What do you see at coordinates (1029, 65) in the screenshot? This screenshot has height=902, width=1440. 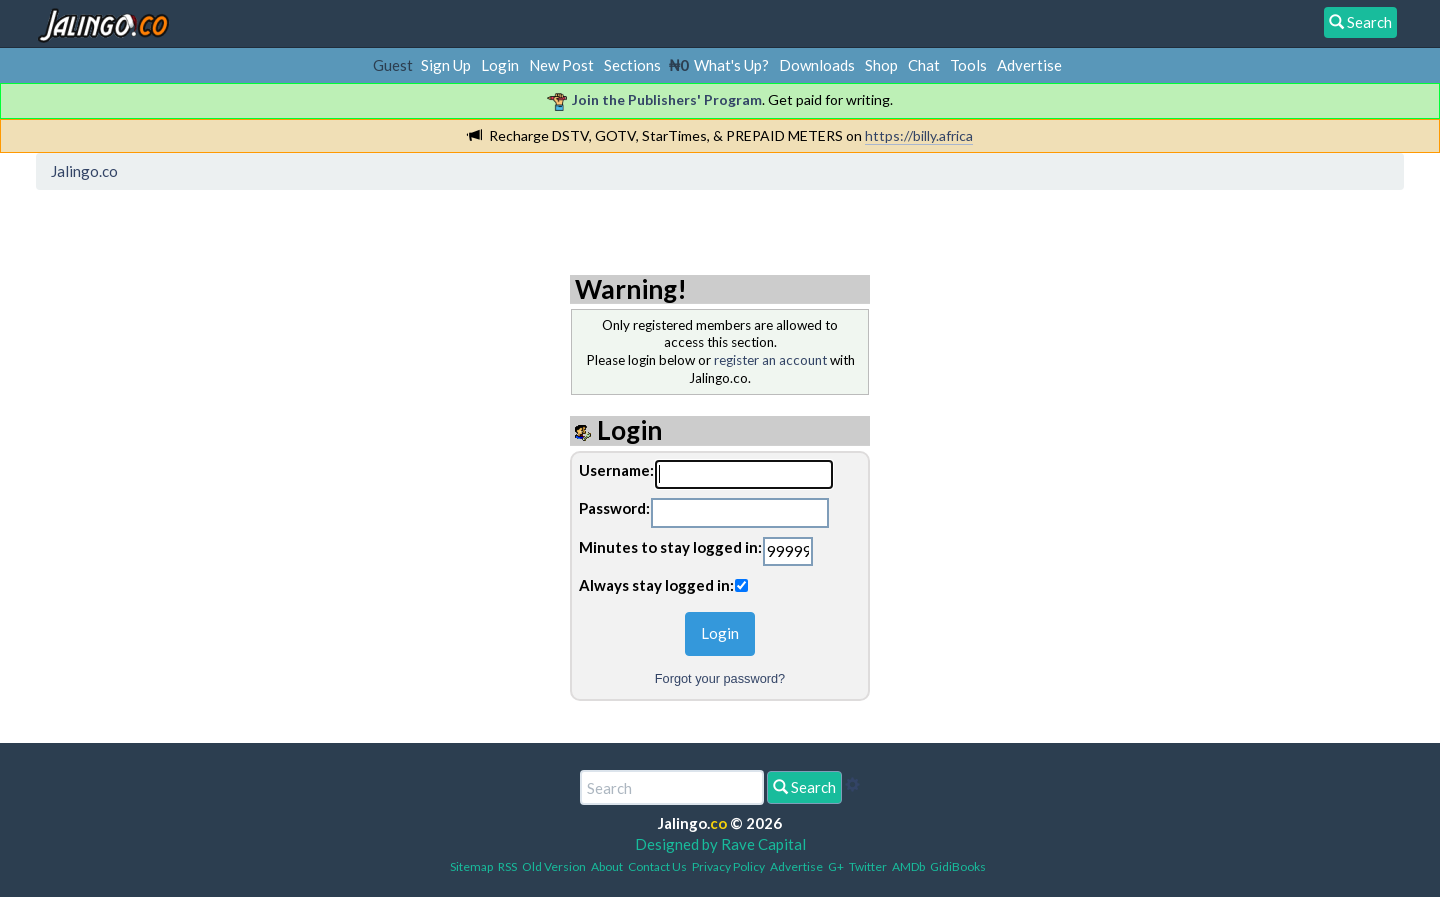 I see `Advertise` at bounding box center [1029, 65].